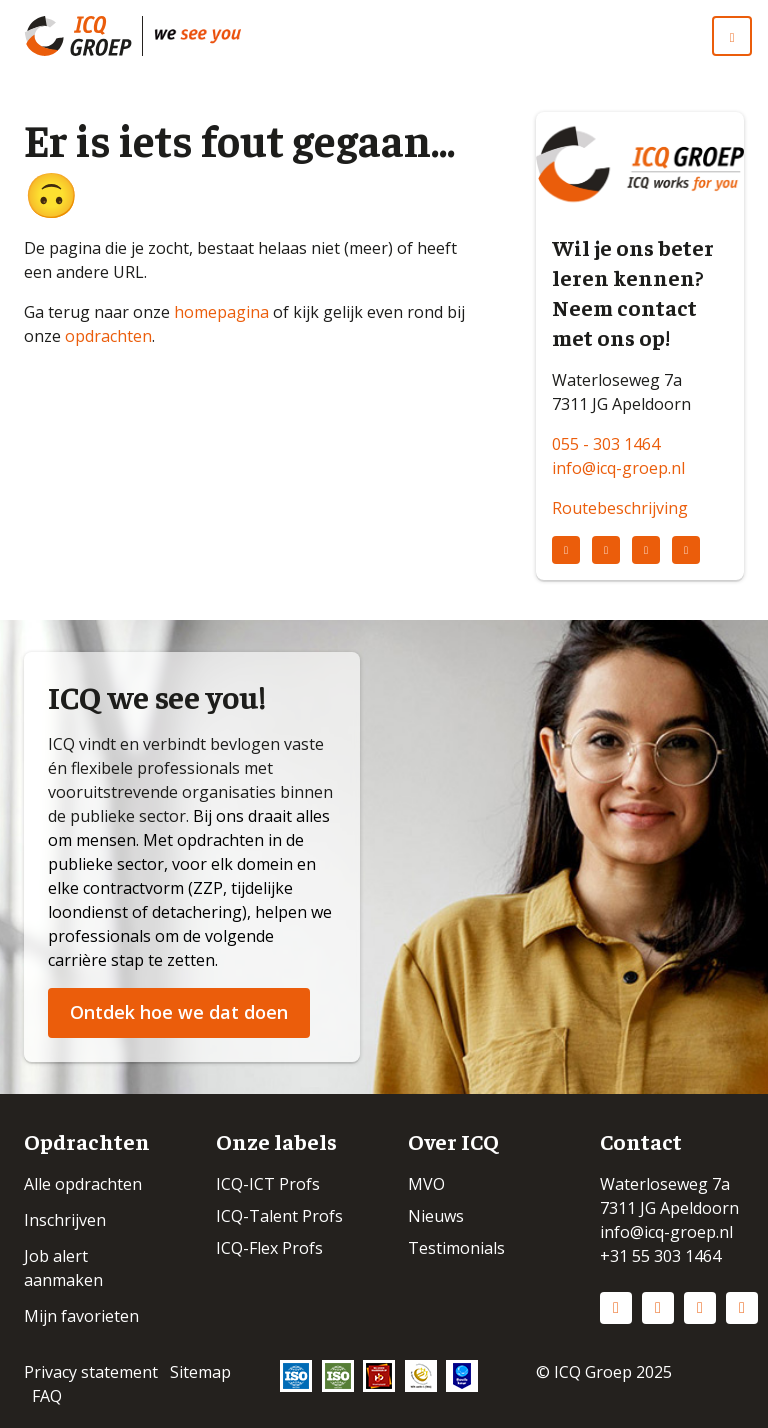 This screenshot has width=768, height=1428. What do you see at coordinates (658, 1308) in the screenshot?
I see `Instagram` at bounding box center [658, 1308].